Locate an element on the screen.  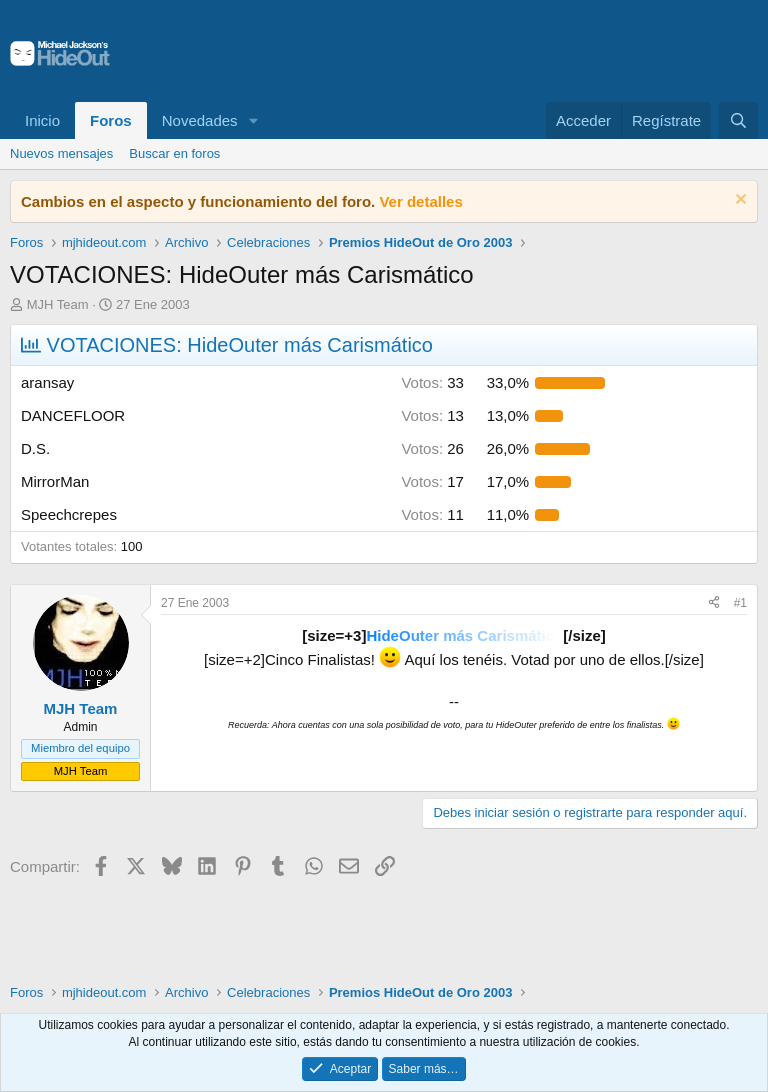
[Compartir] is located at coordinates (714, 603).